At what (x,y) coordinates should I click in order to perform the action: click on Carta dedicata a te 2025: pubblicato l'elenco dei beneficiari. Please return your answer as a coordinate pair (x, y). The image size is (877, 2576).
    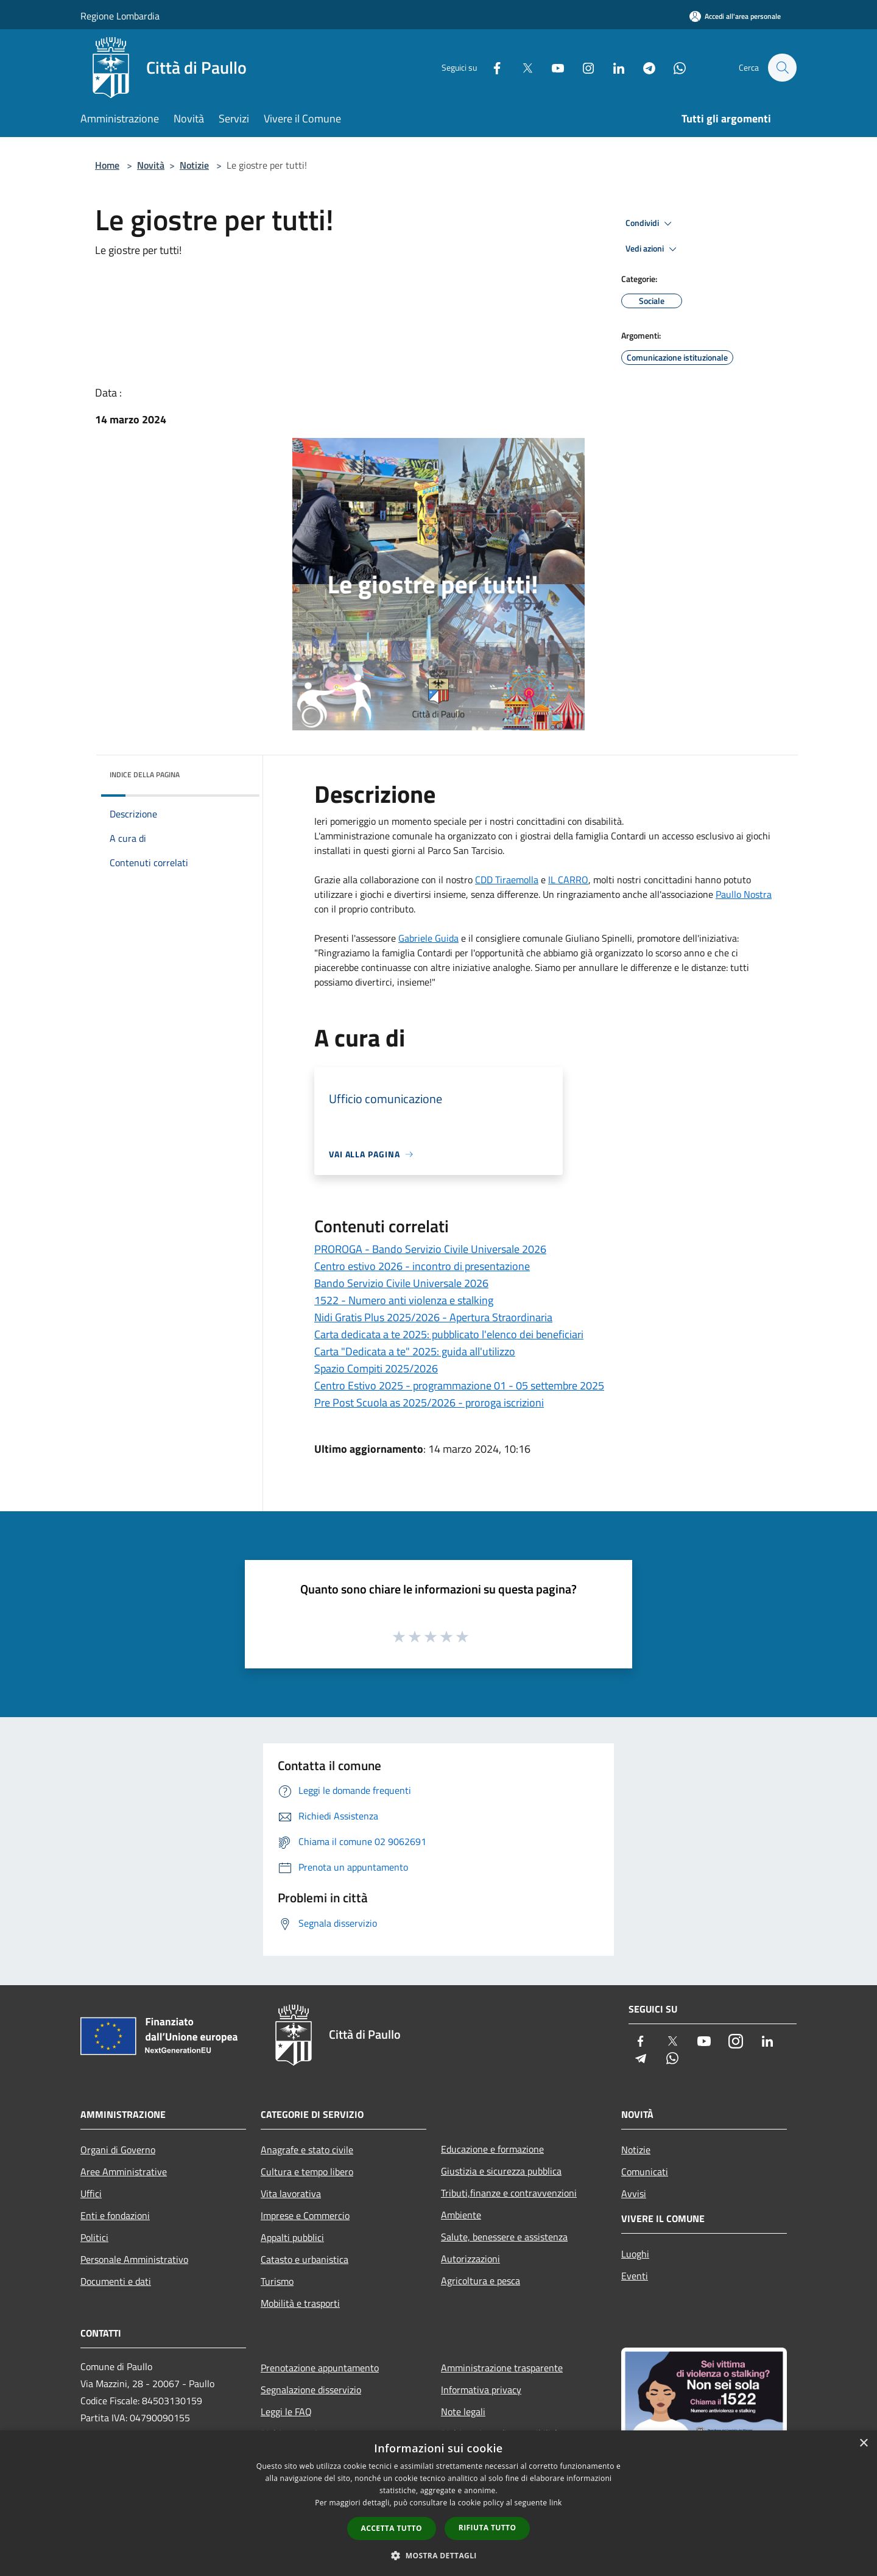
    Looking at the image, I should click on (448, 1334).